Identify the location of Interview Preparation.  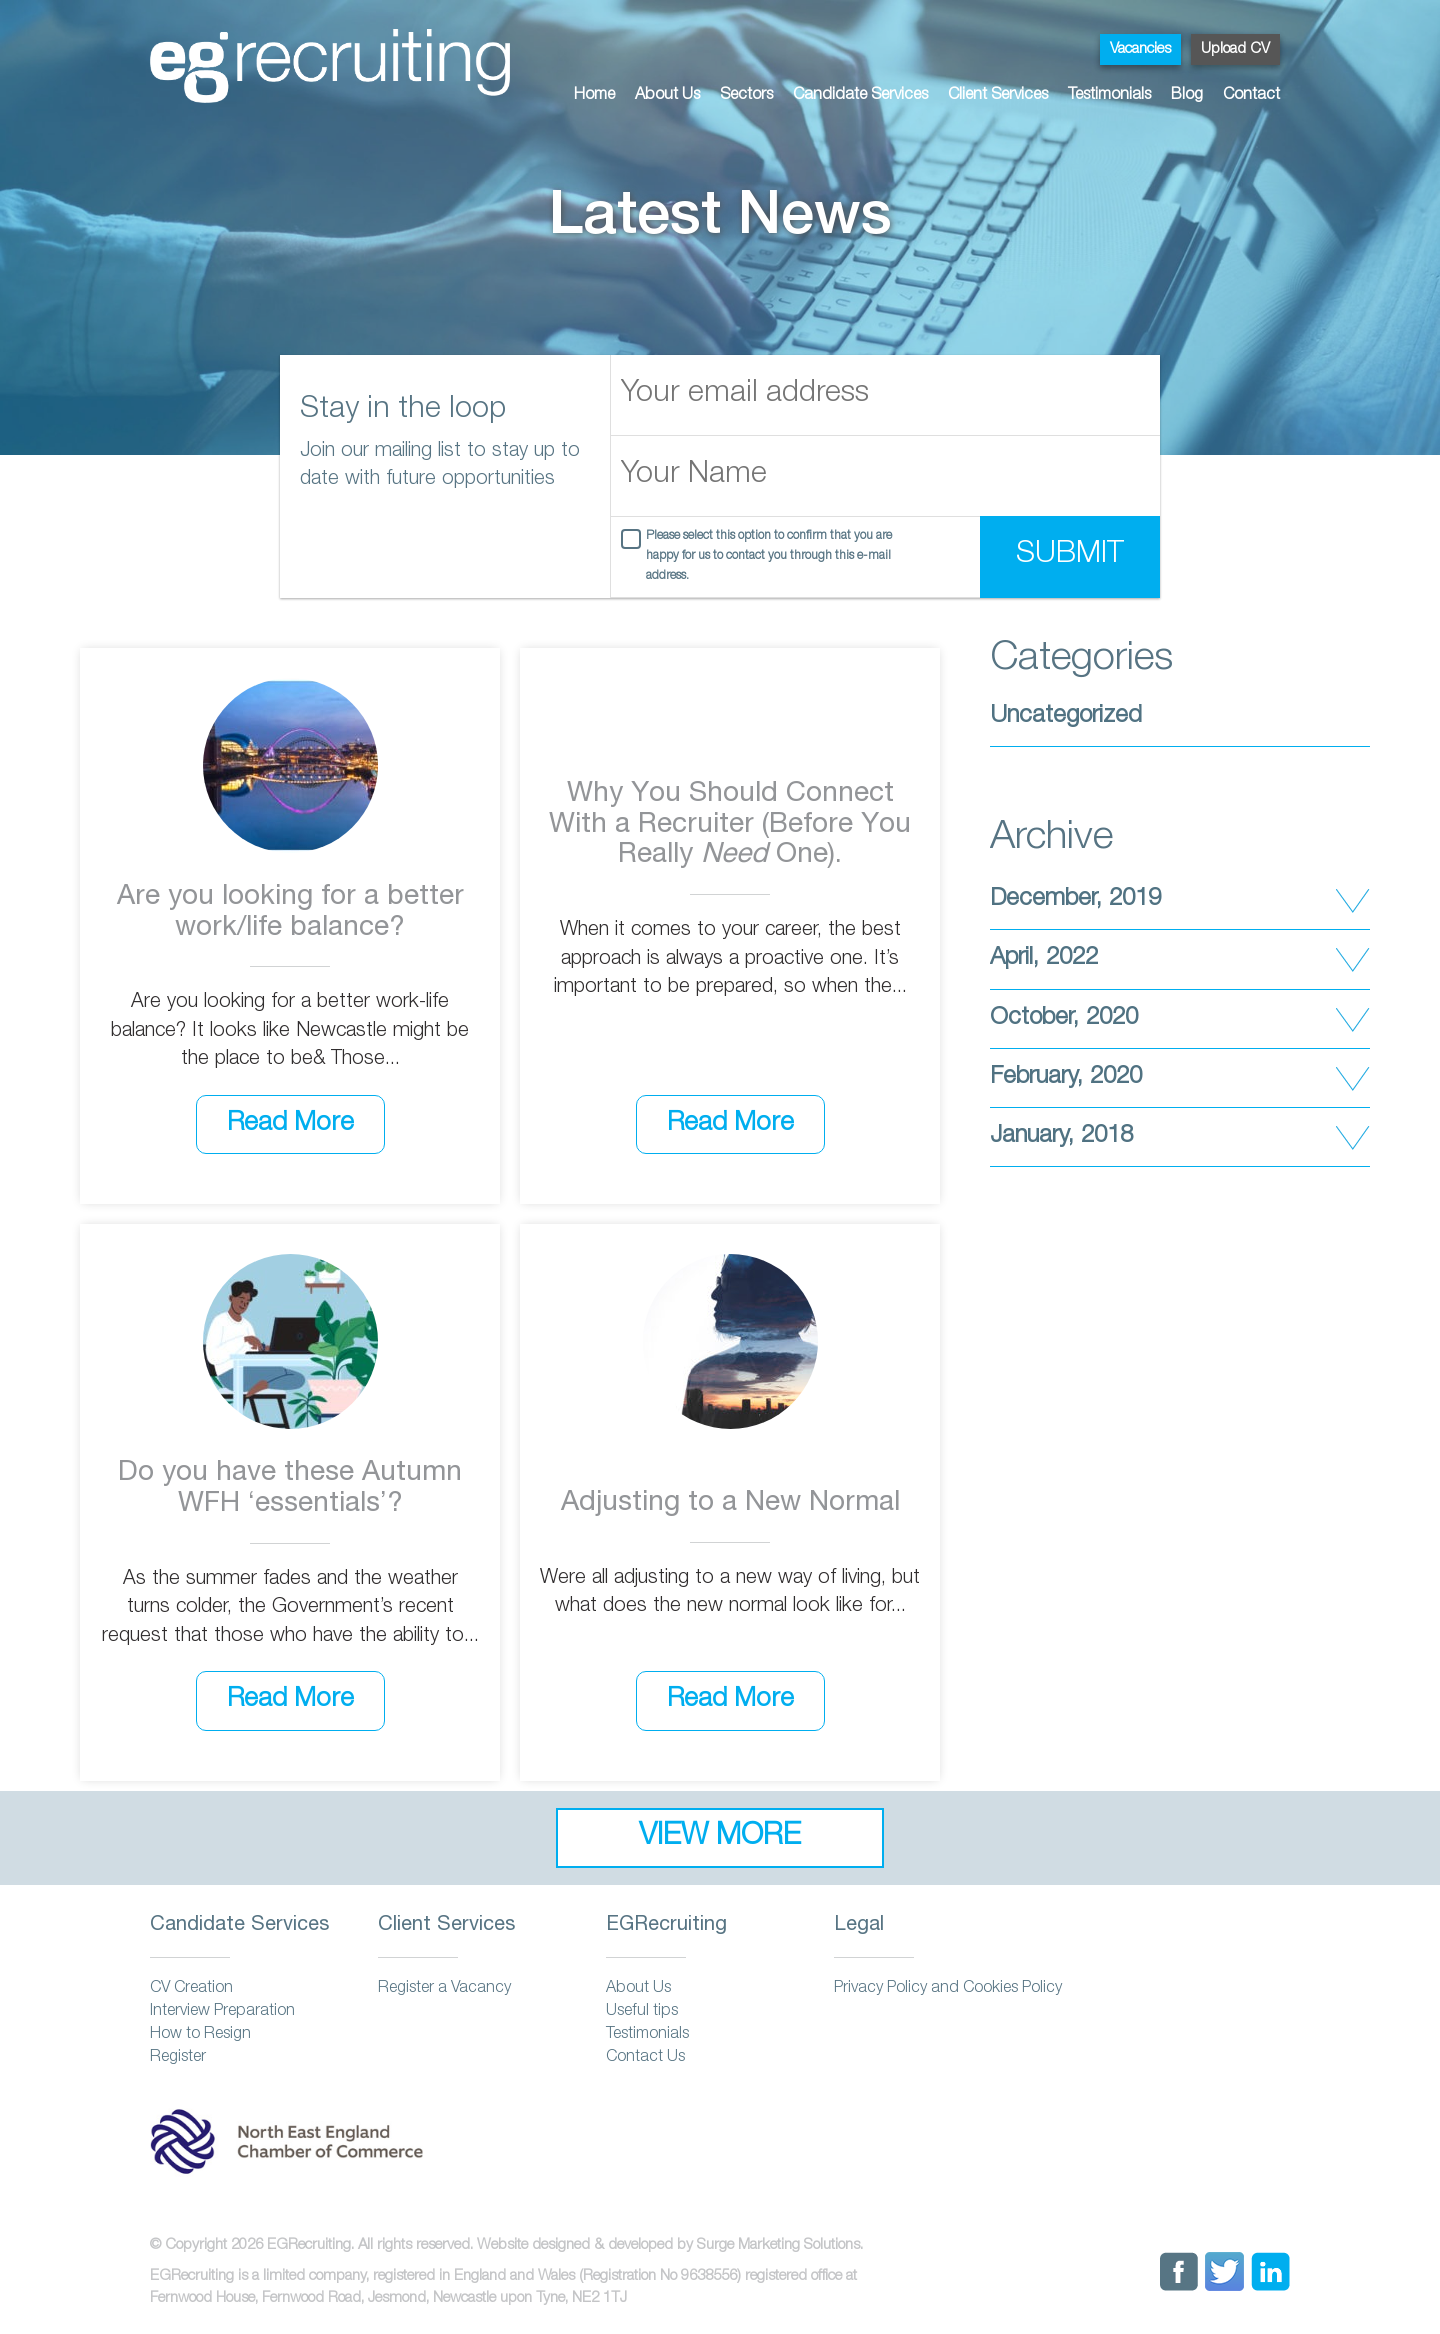
(222, 2012).